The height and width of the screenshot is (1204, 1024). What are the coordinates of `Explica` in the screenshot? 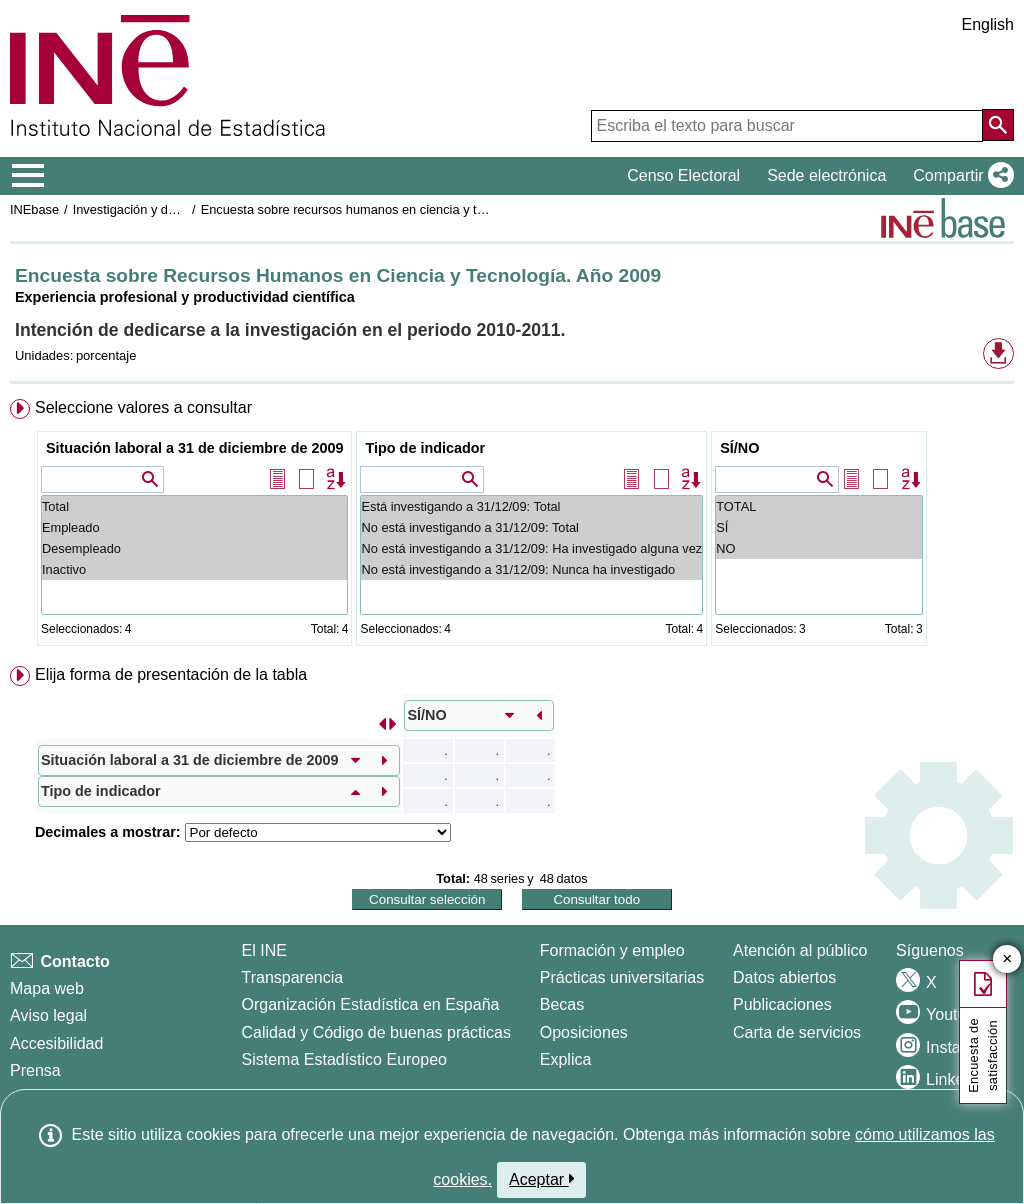 It's located at (566, 1059).